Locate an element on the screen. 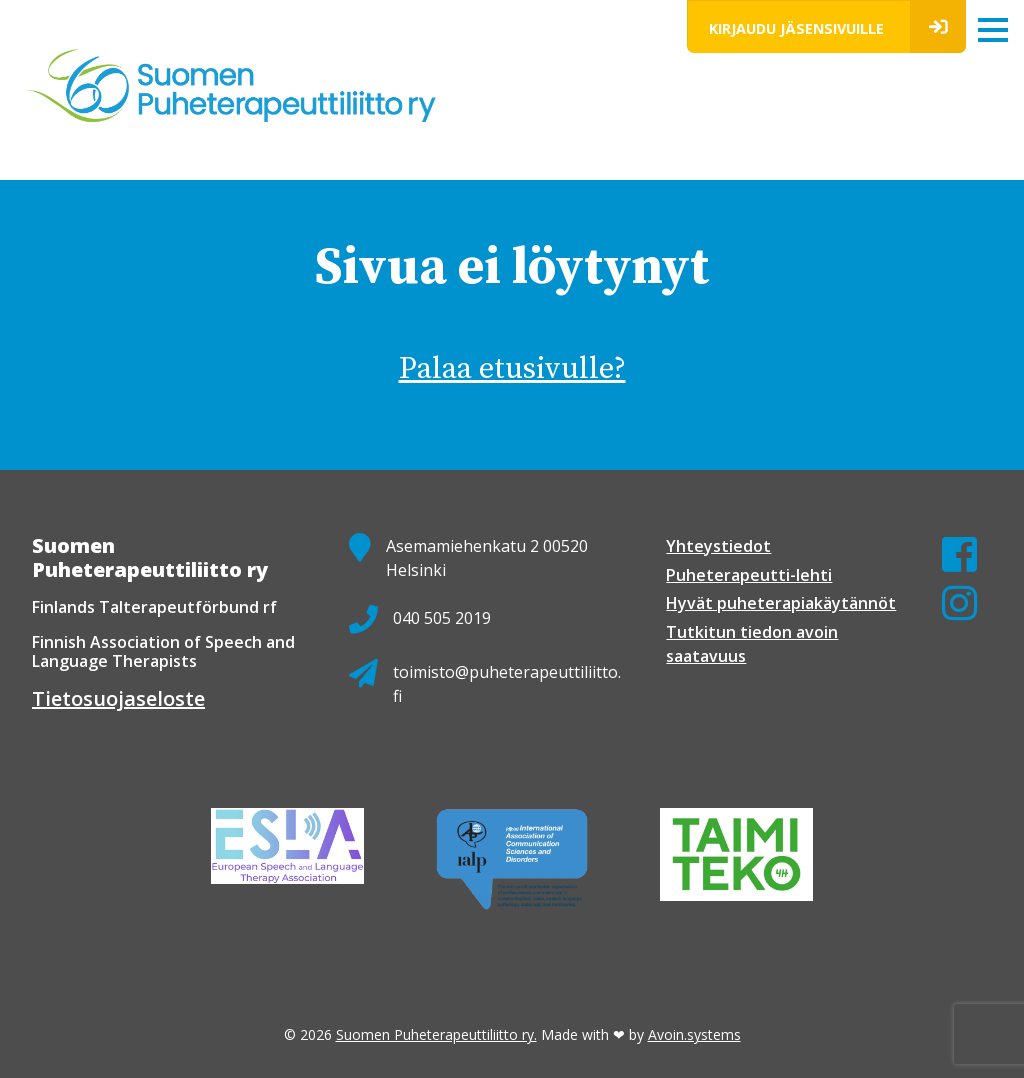 The image size is (1024, 1078). Yhteystiedot is located at coordinates (718, 546).